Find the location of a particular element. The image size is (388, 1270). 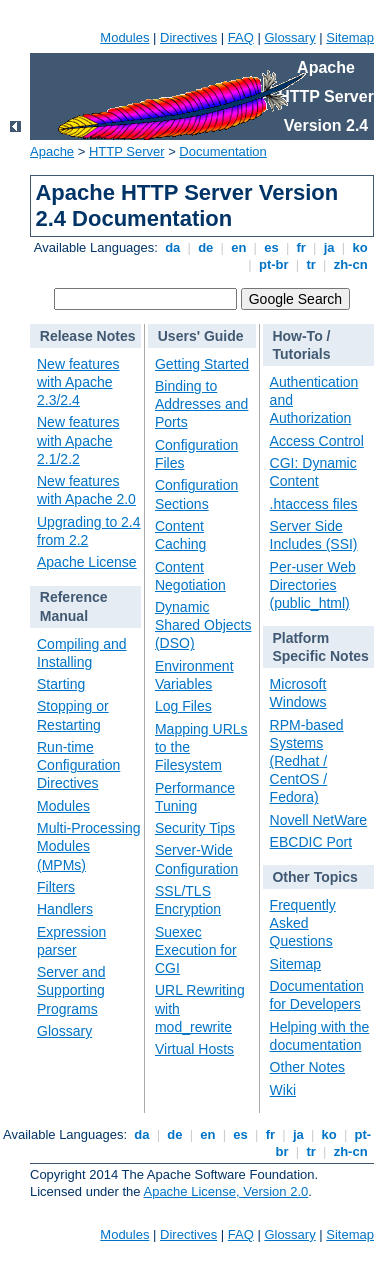

de is located at coordinates (206, 247).